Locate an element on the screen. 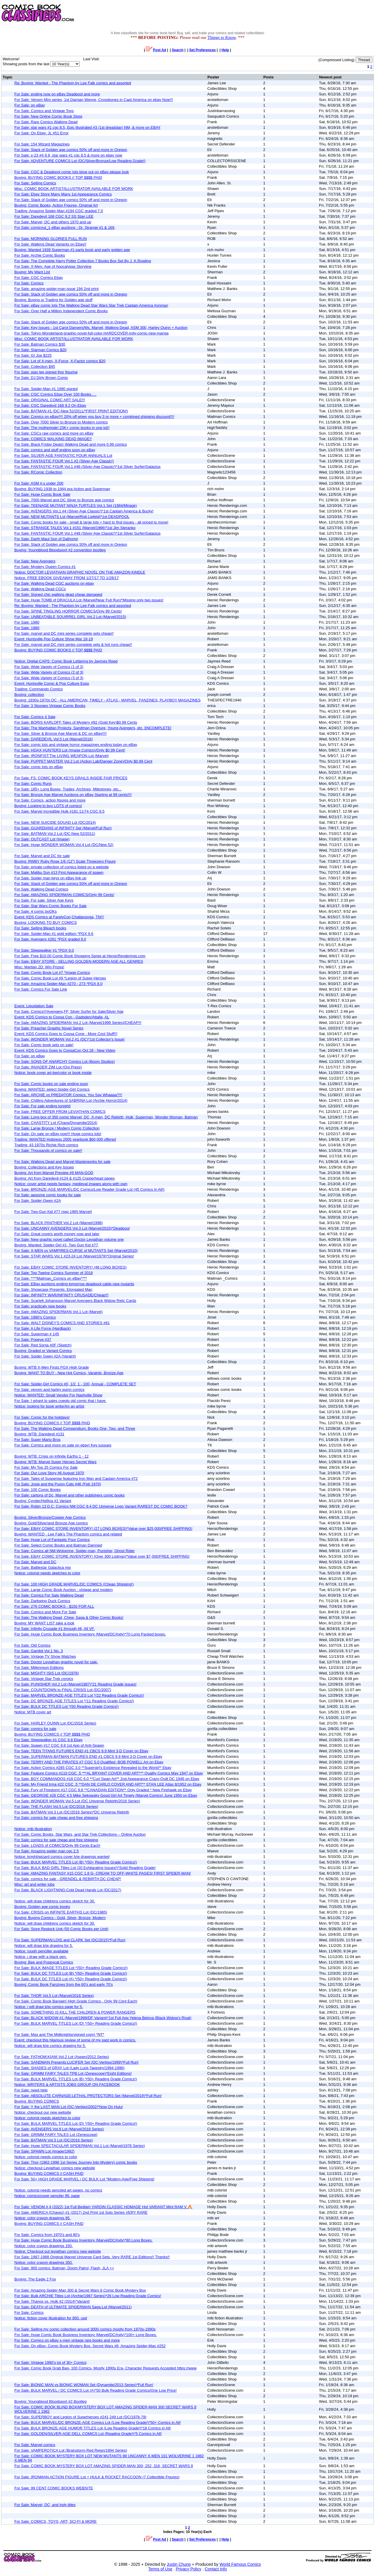 This screenshot has height=2576, width=375. For Sale: Chilling Adventures of SABRINA Lot (Archie Horror/2014) is located at coordinates (70, 1100).